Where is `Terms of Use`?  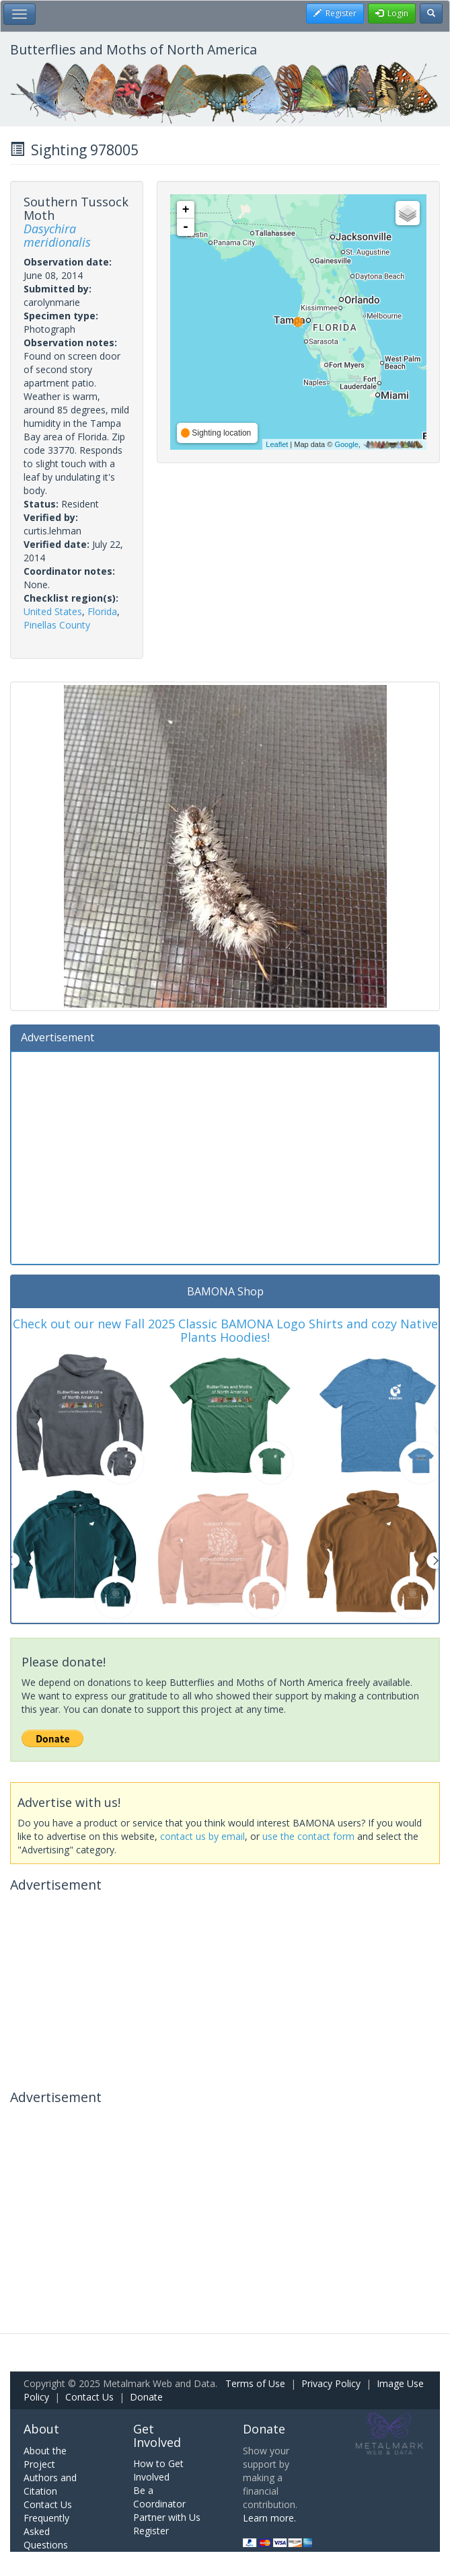 Terms of Use is located at coordinates (255, 2383).